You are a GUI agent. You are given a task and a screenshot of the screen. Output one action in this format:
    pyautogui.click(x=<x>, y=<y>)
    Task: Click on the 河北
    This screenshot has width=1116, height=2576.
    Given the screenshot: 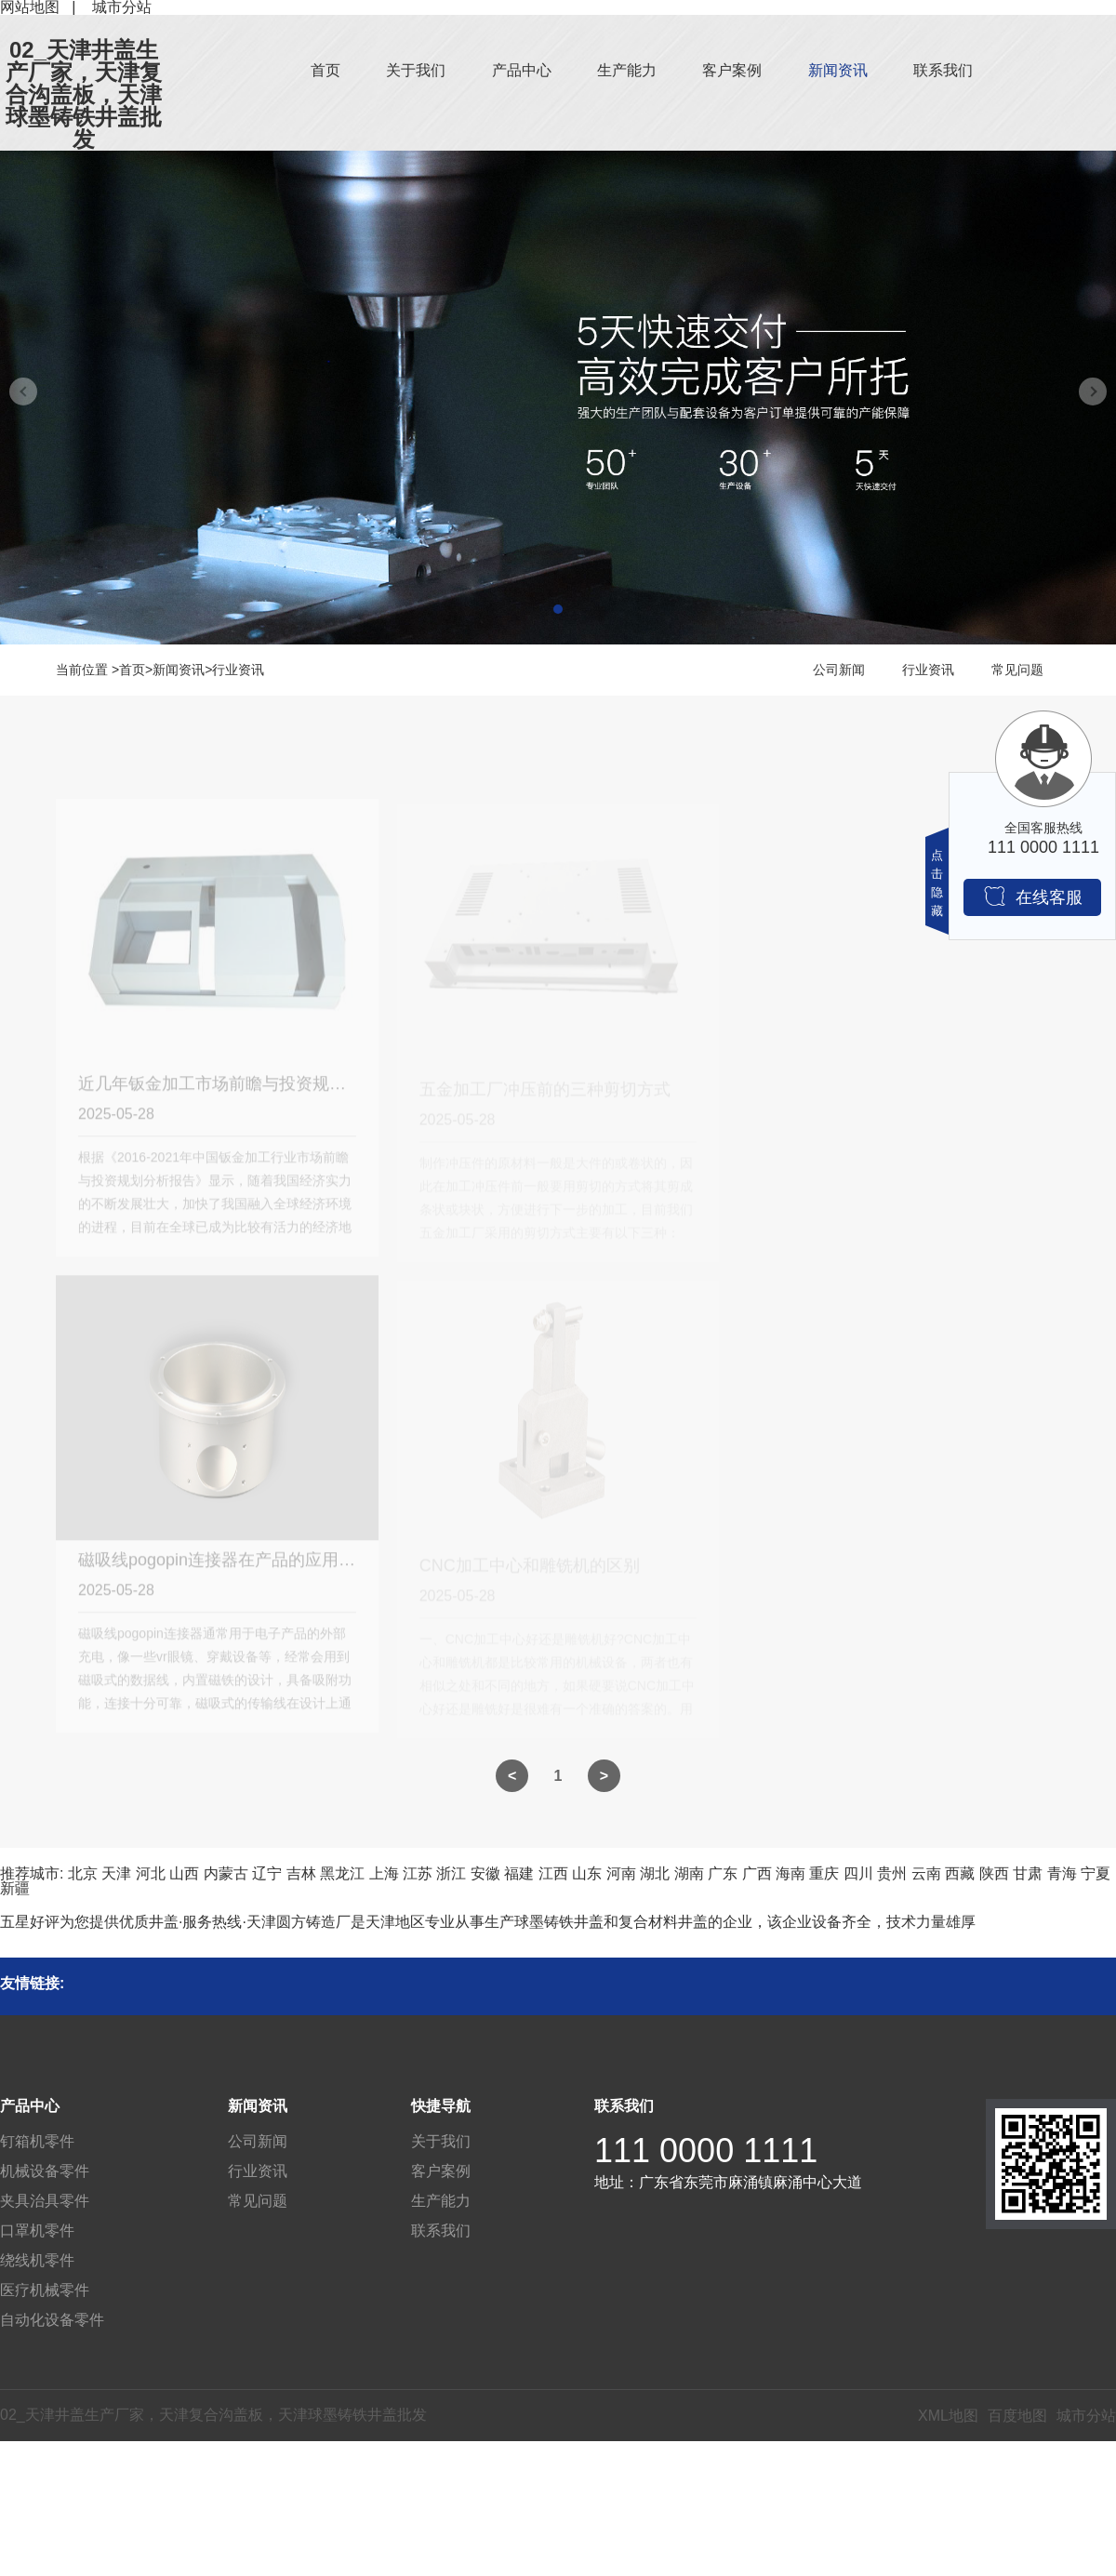 What is the action you would take?
    pyautogui.click(x=151, y=1873)
    